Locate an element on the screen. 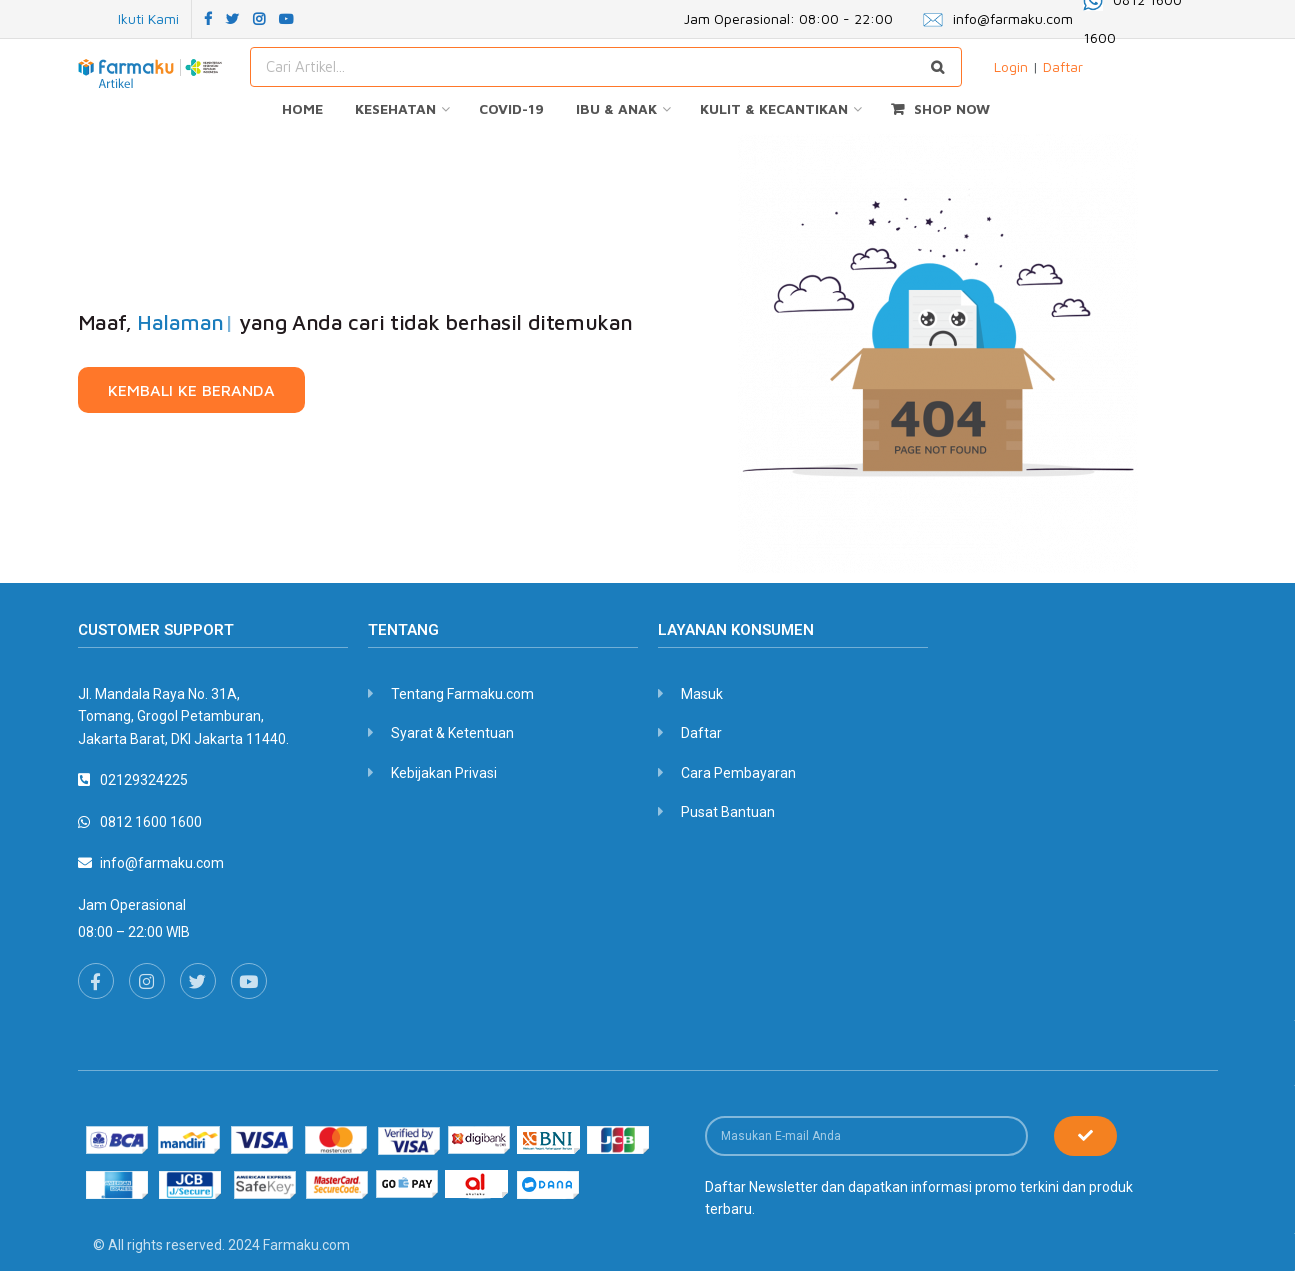 The height and width of the screenshot is (1271, 1295). Daftar is located at coordinates (1063, 66).